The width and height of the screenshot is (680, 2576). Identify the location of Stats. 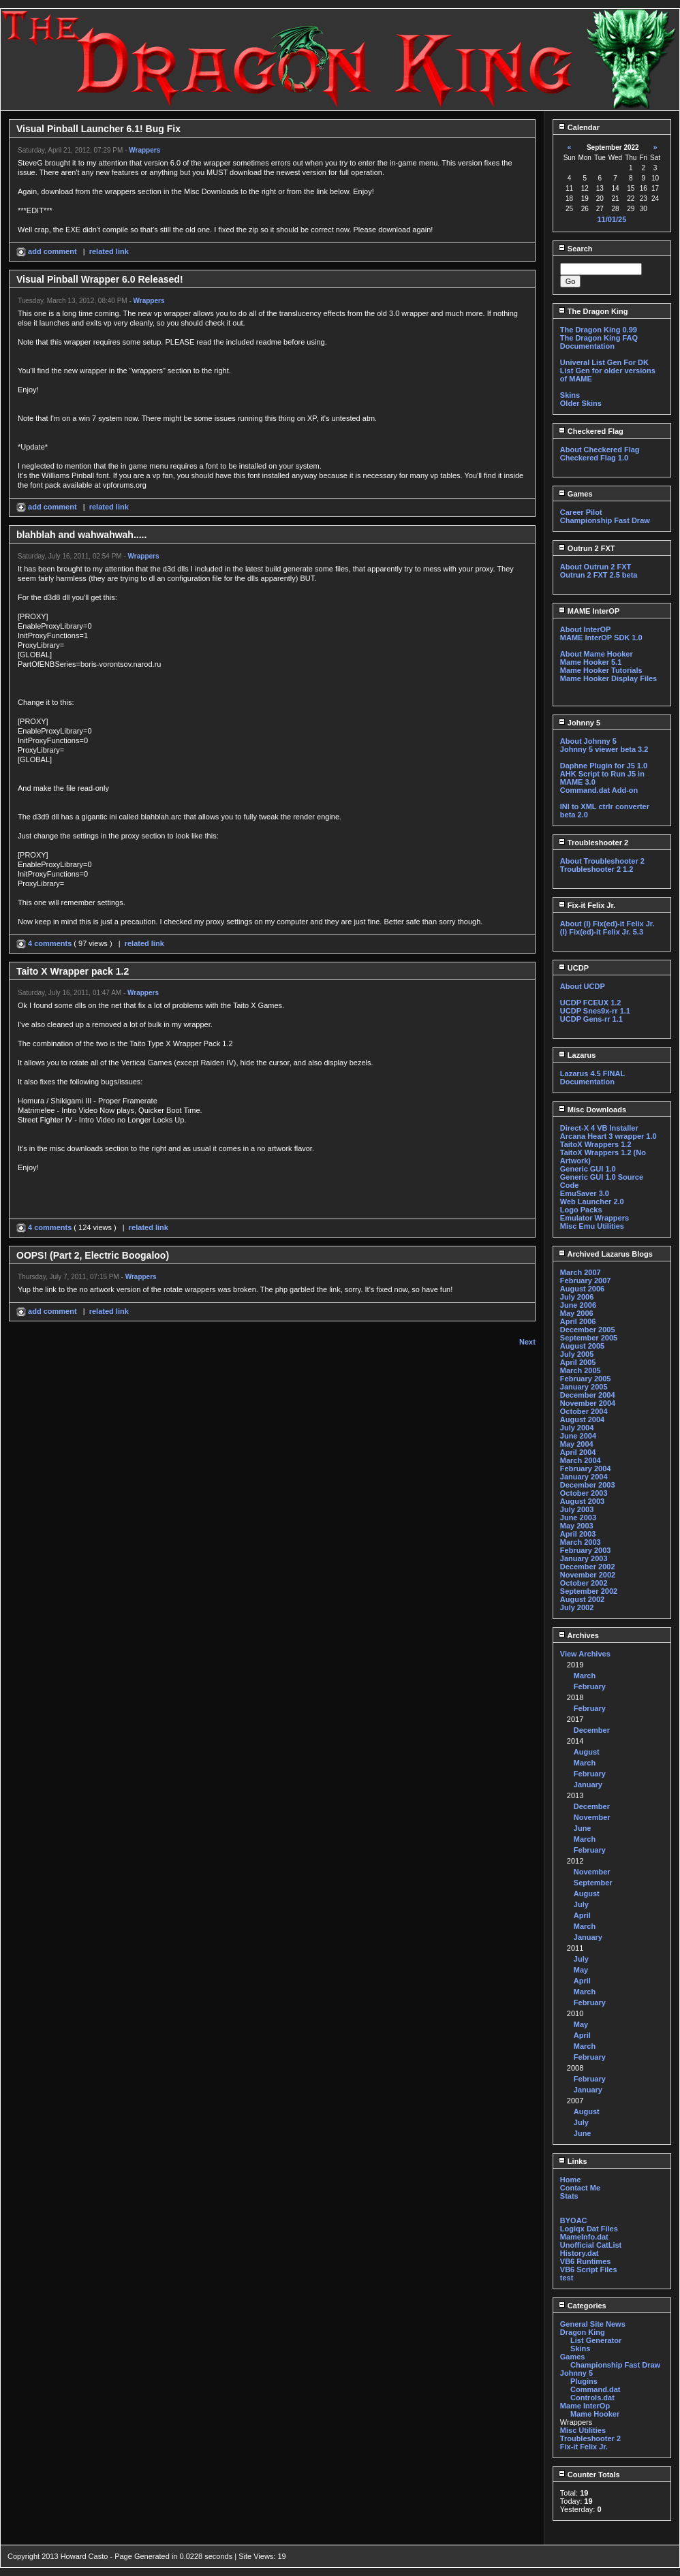
(569, 2196).